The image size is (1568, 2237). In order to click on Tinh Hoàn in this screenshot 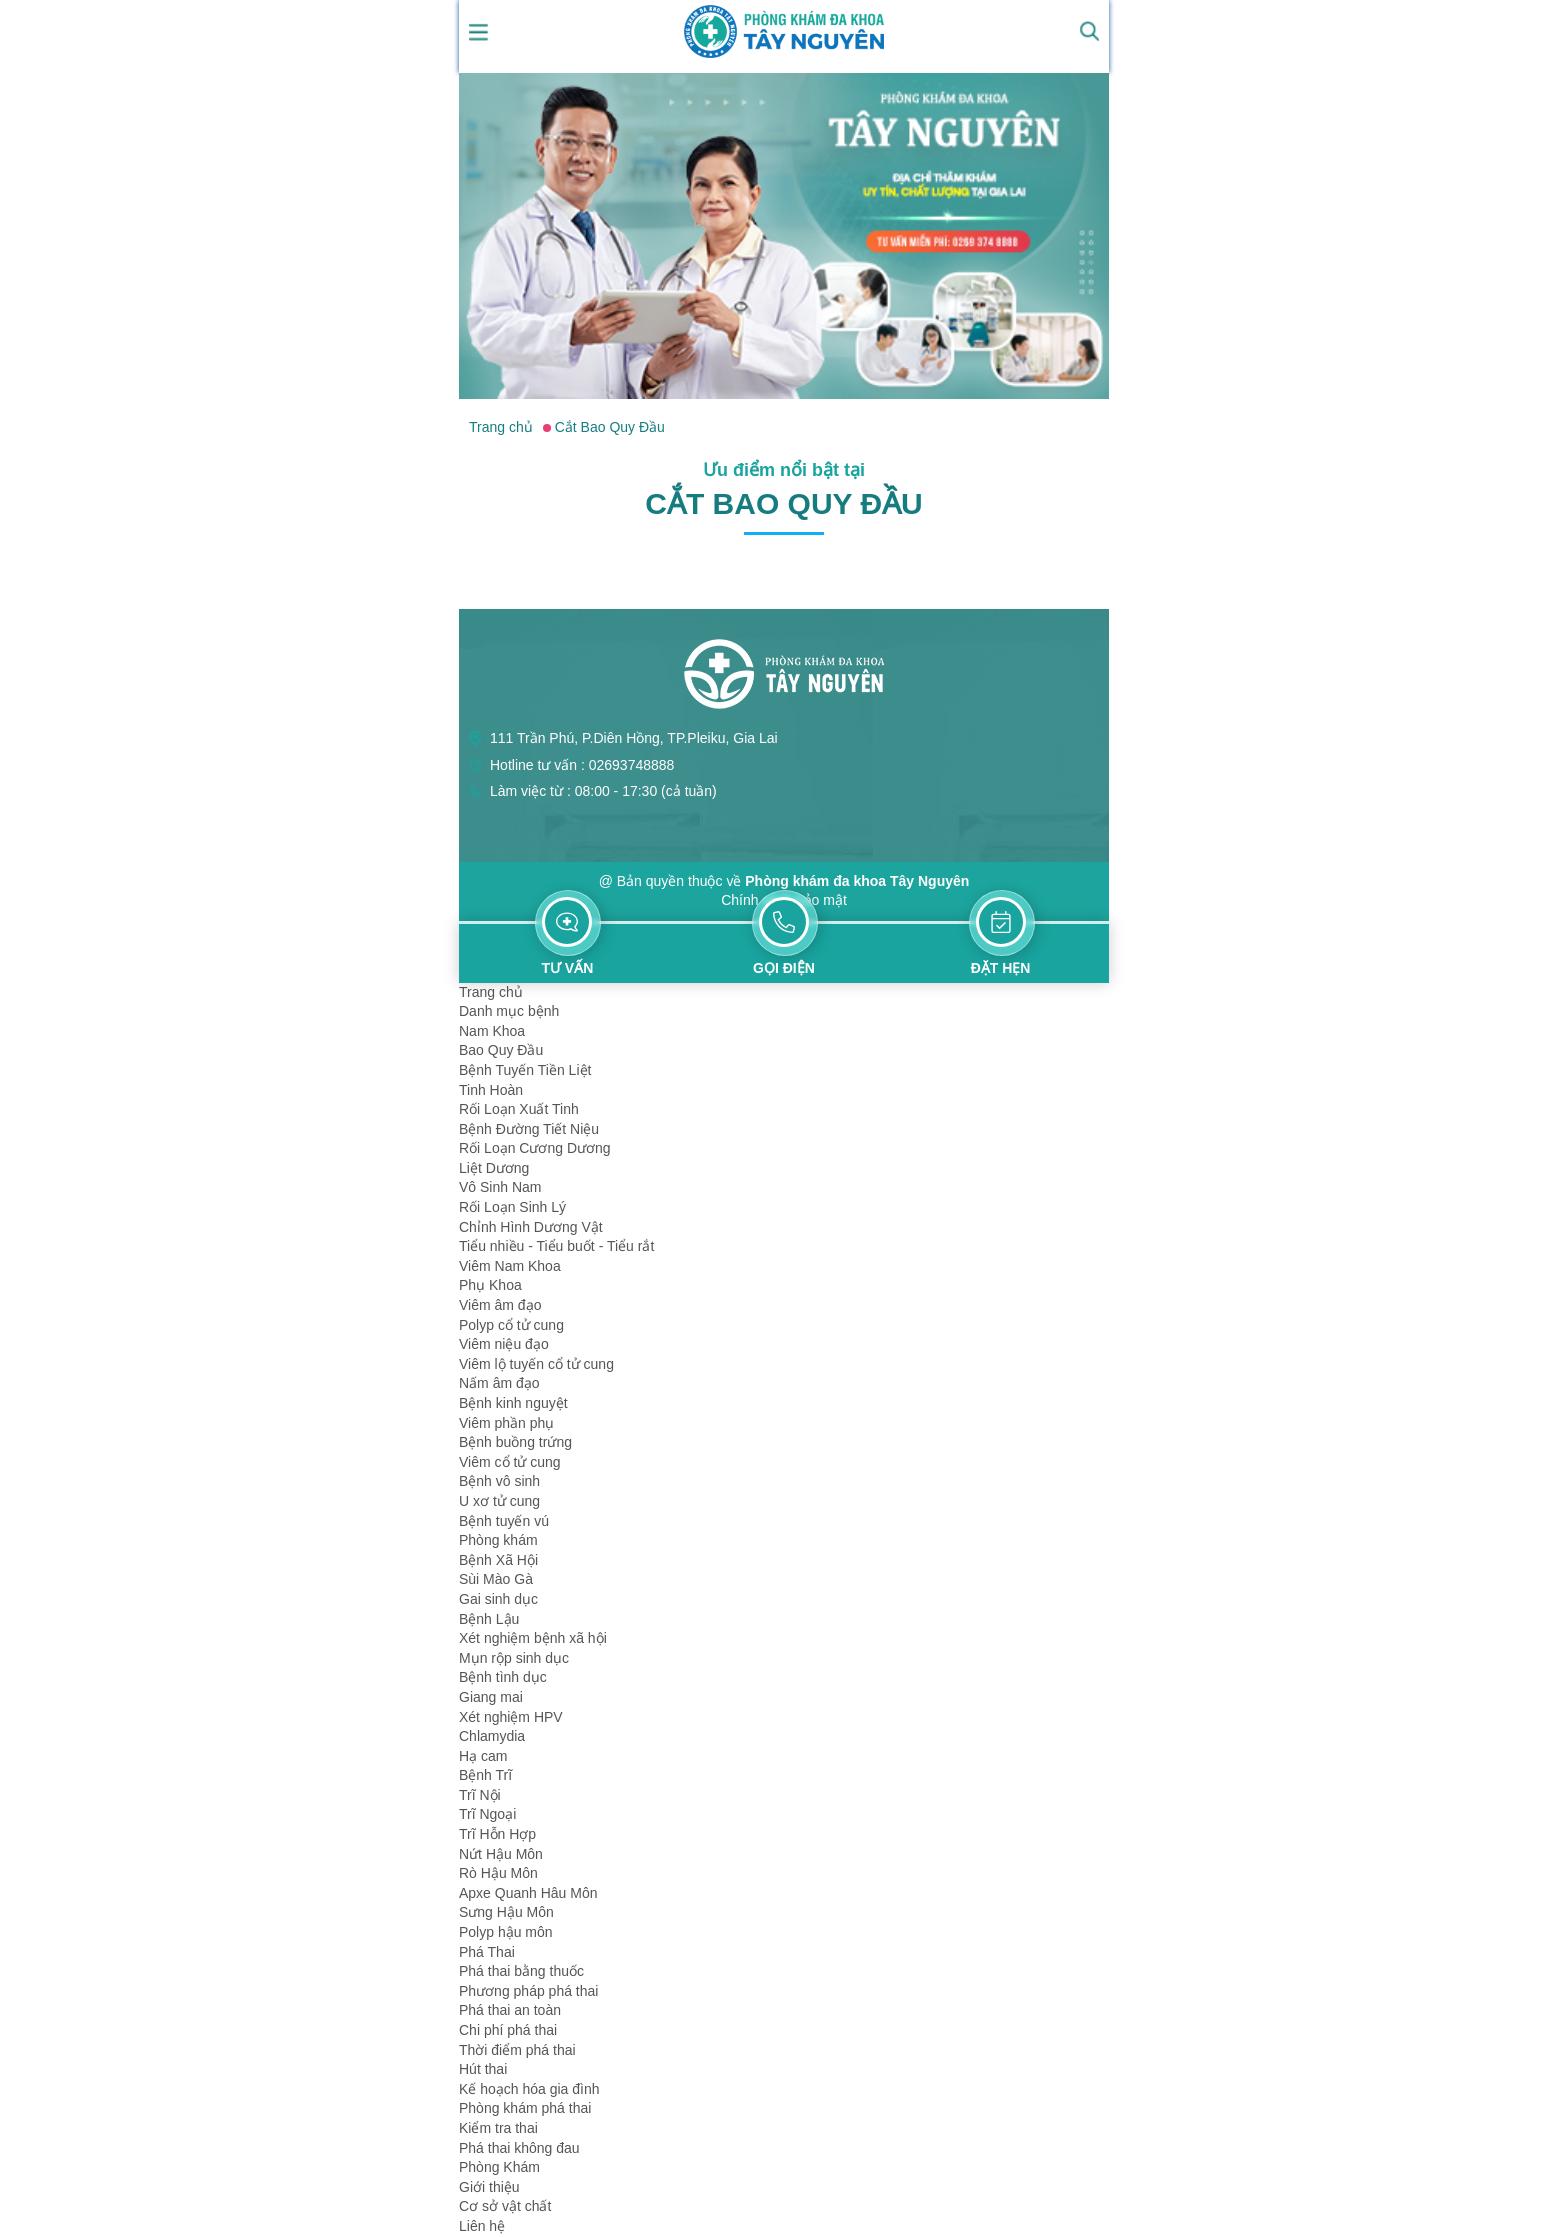, I will do `click(491, 1090)`.